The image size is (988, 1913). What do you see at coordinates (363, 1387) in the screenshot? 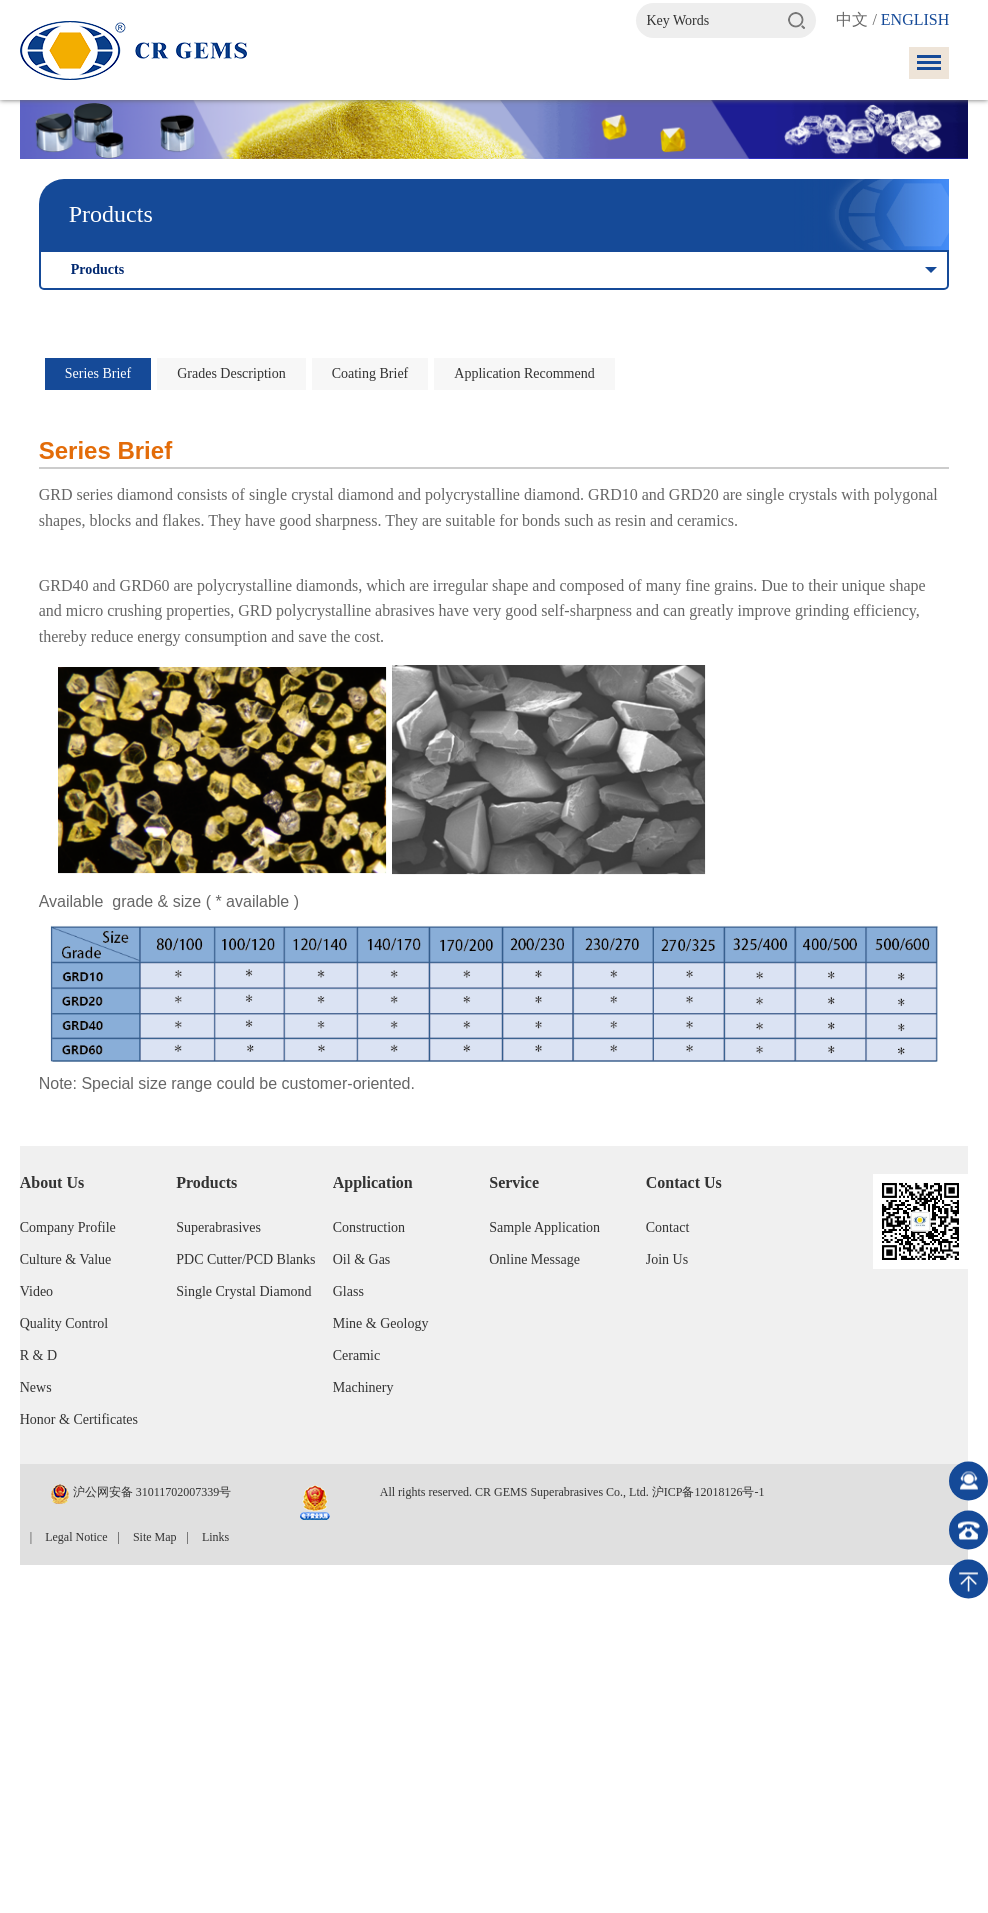
I see `Machinery` at bounding box center [363, 1387].